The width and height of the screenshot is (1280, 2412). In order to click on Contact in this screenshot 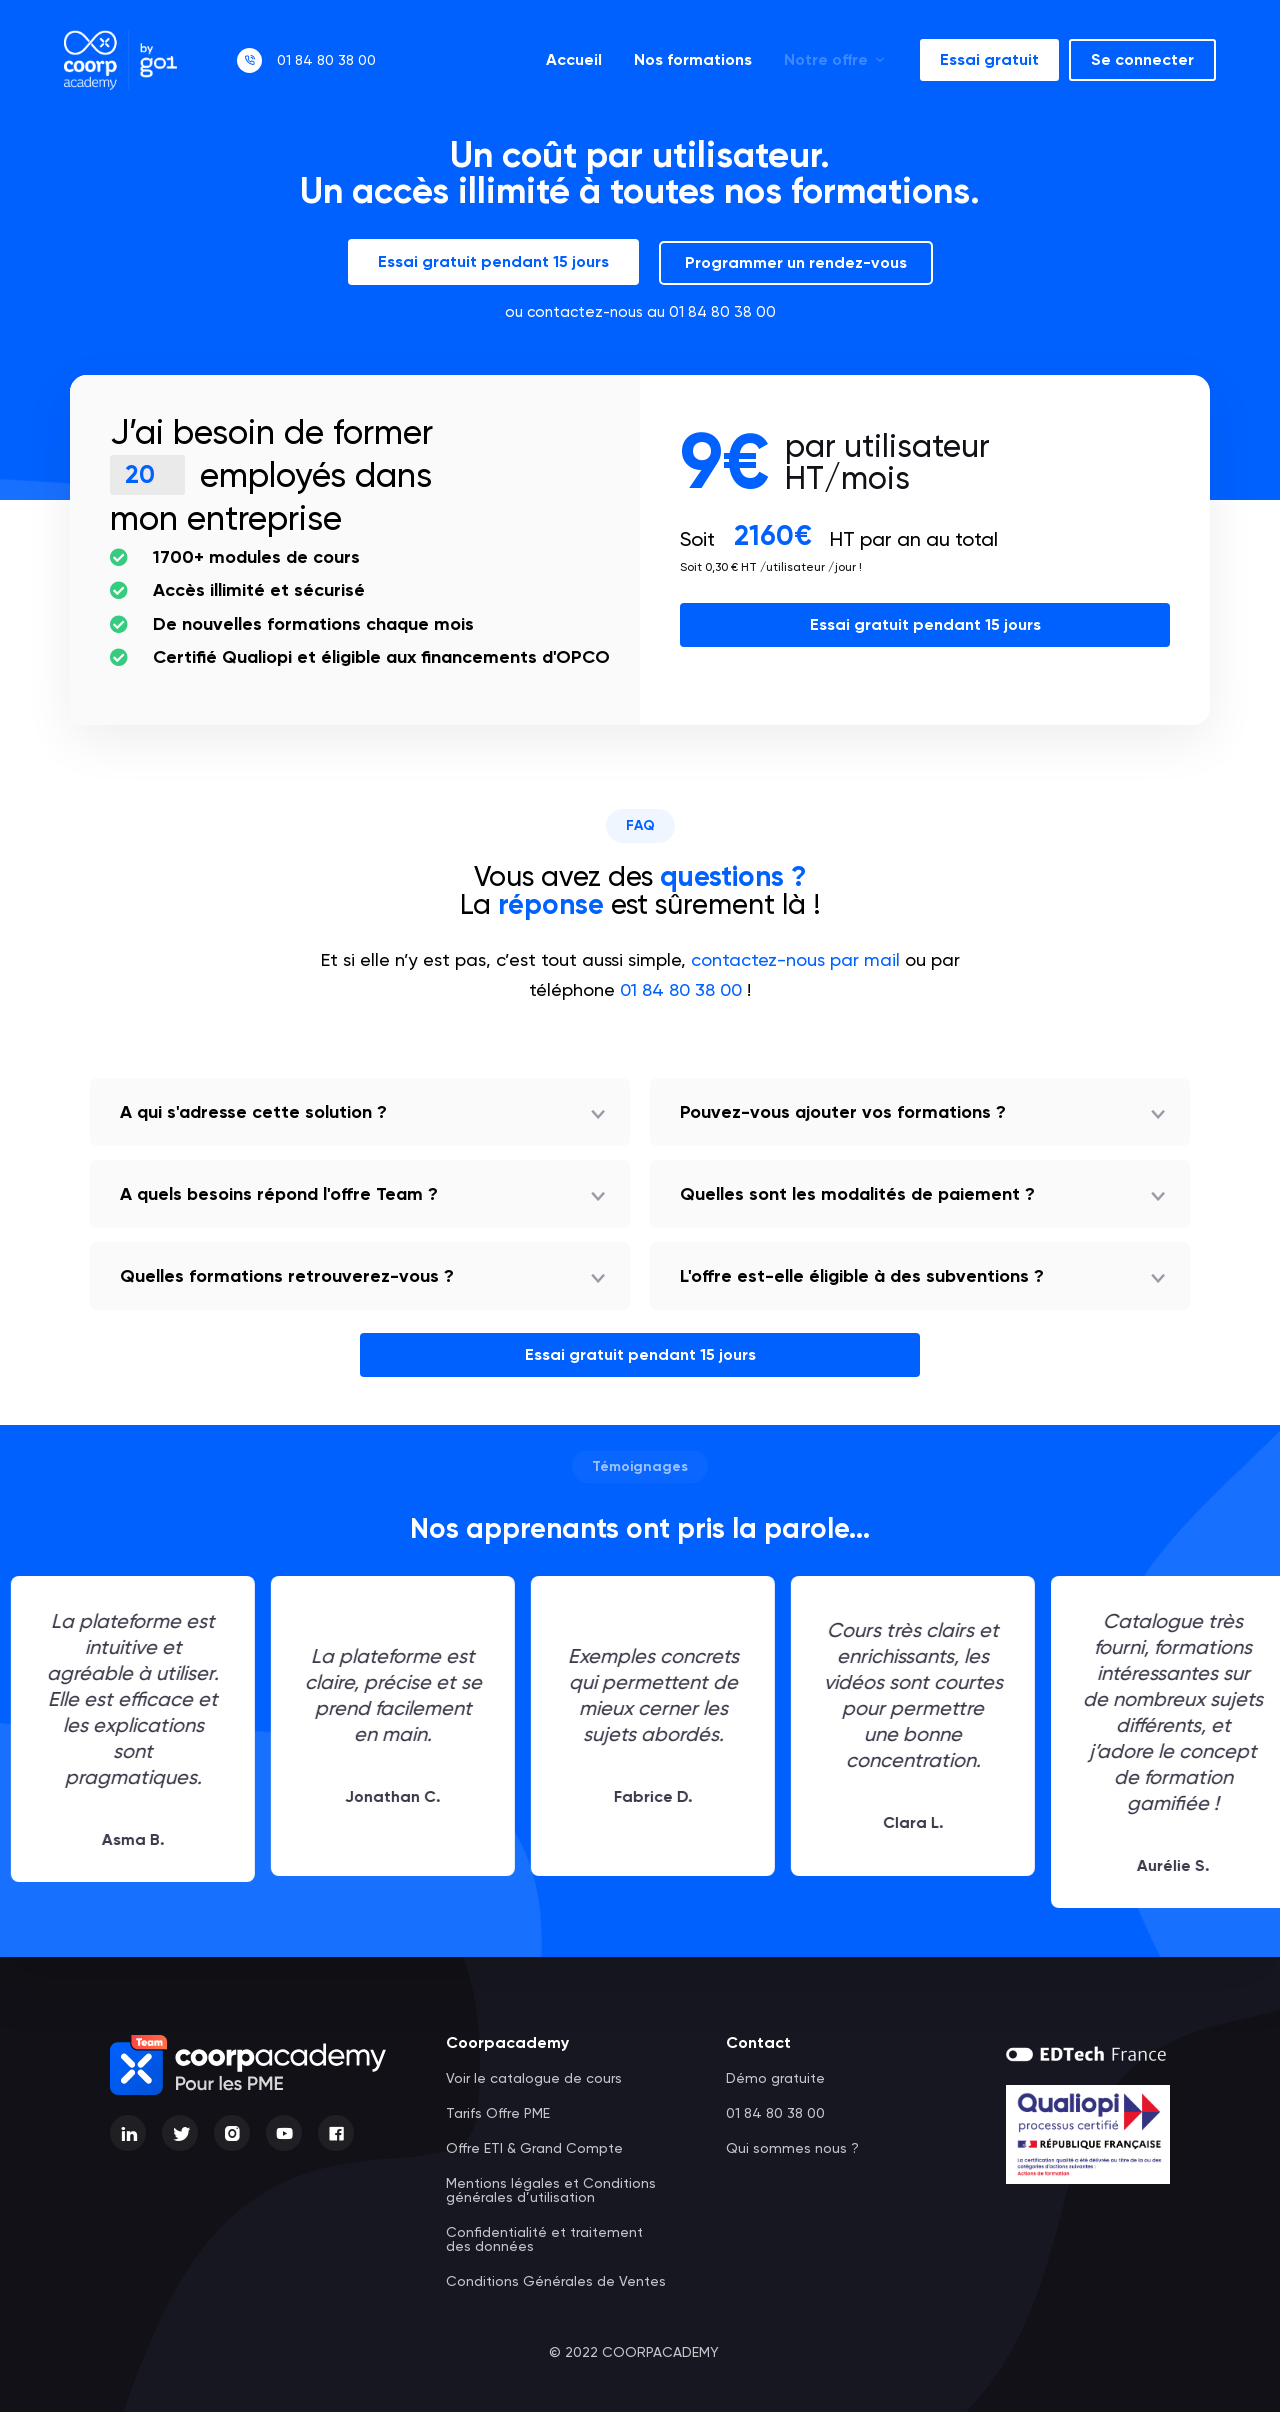, I will do `click(758, 2042)`.